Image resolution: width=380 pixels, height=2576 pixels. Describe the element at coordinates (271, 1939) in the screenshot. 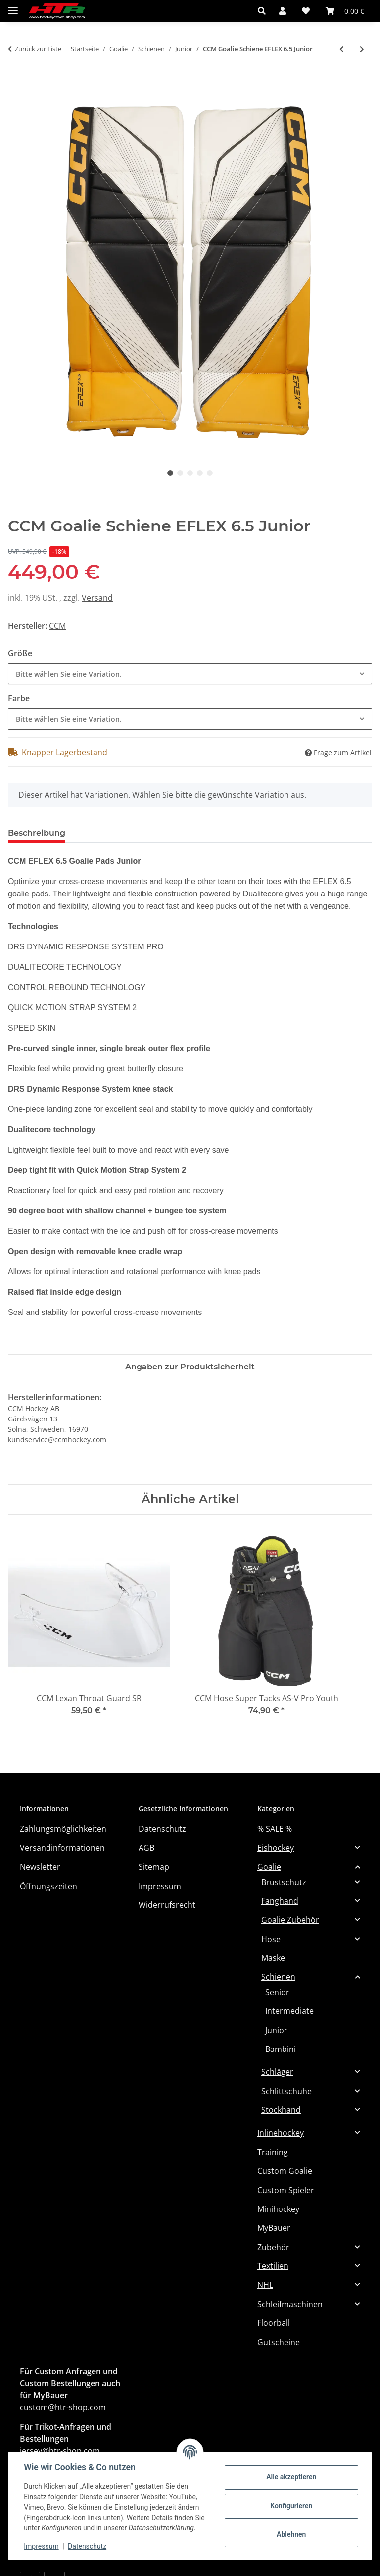

I see `Hose` at that location.